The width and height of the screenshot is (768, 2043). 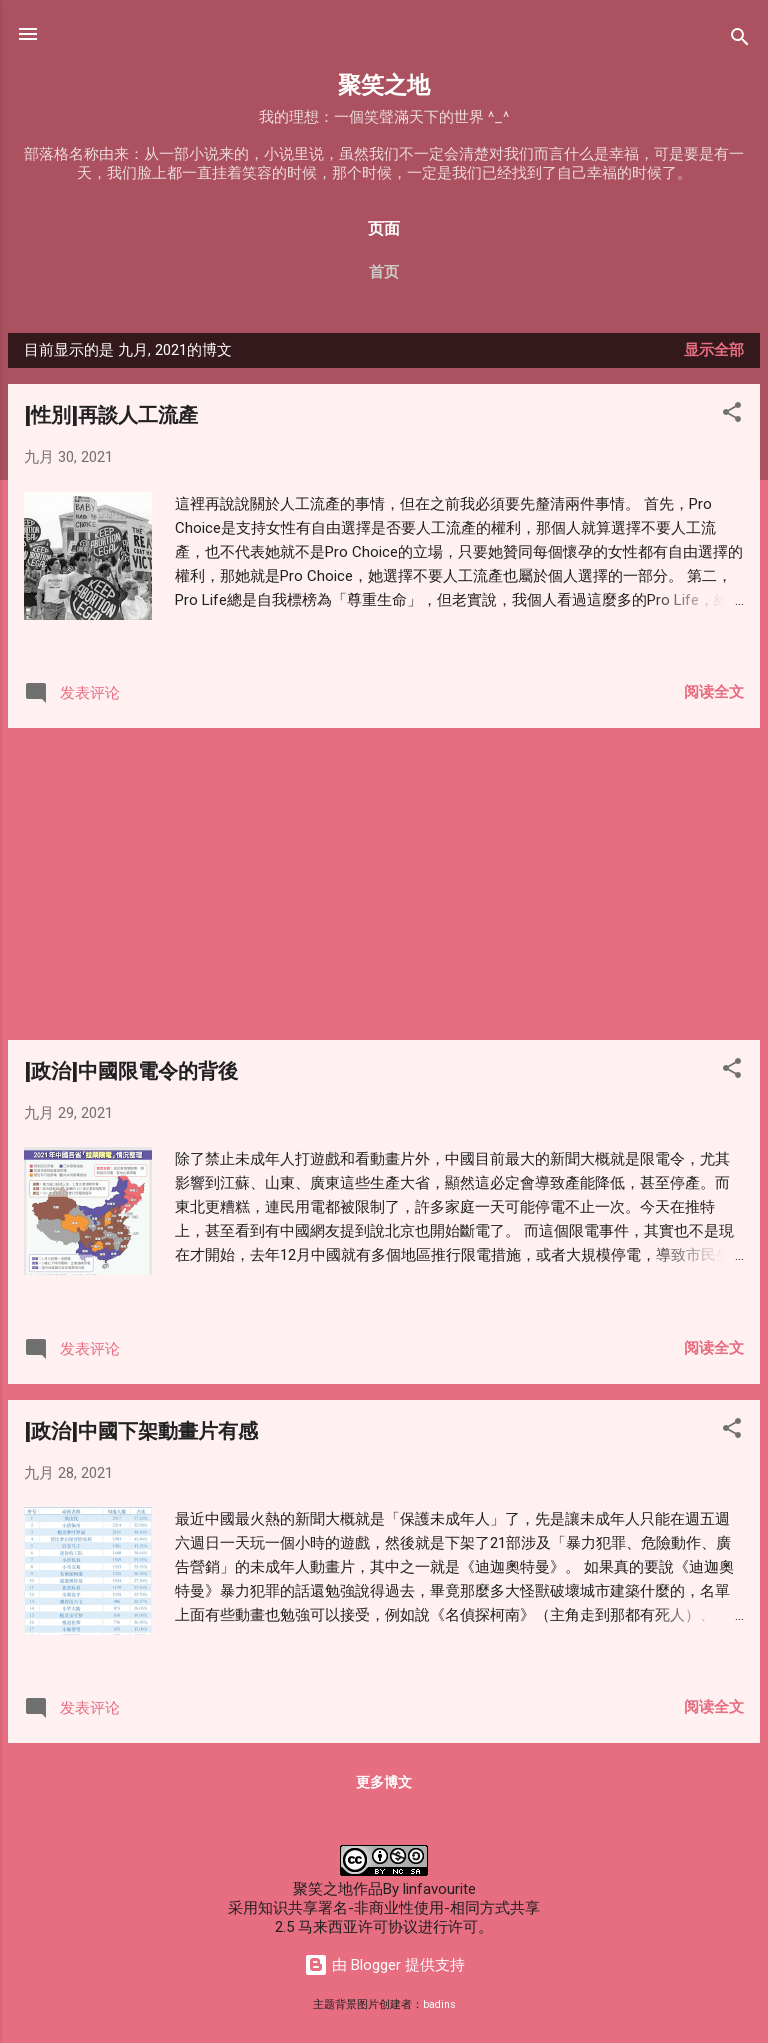 What do you see at coordinates (111, 413) in the screenshot?
I see `[性別]再談人工流產` at bounding box center [111, 413].